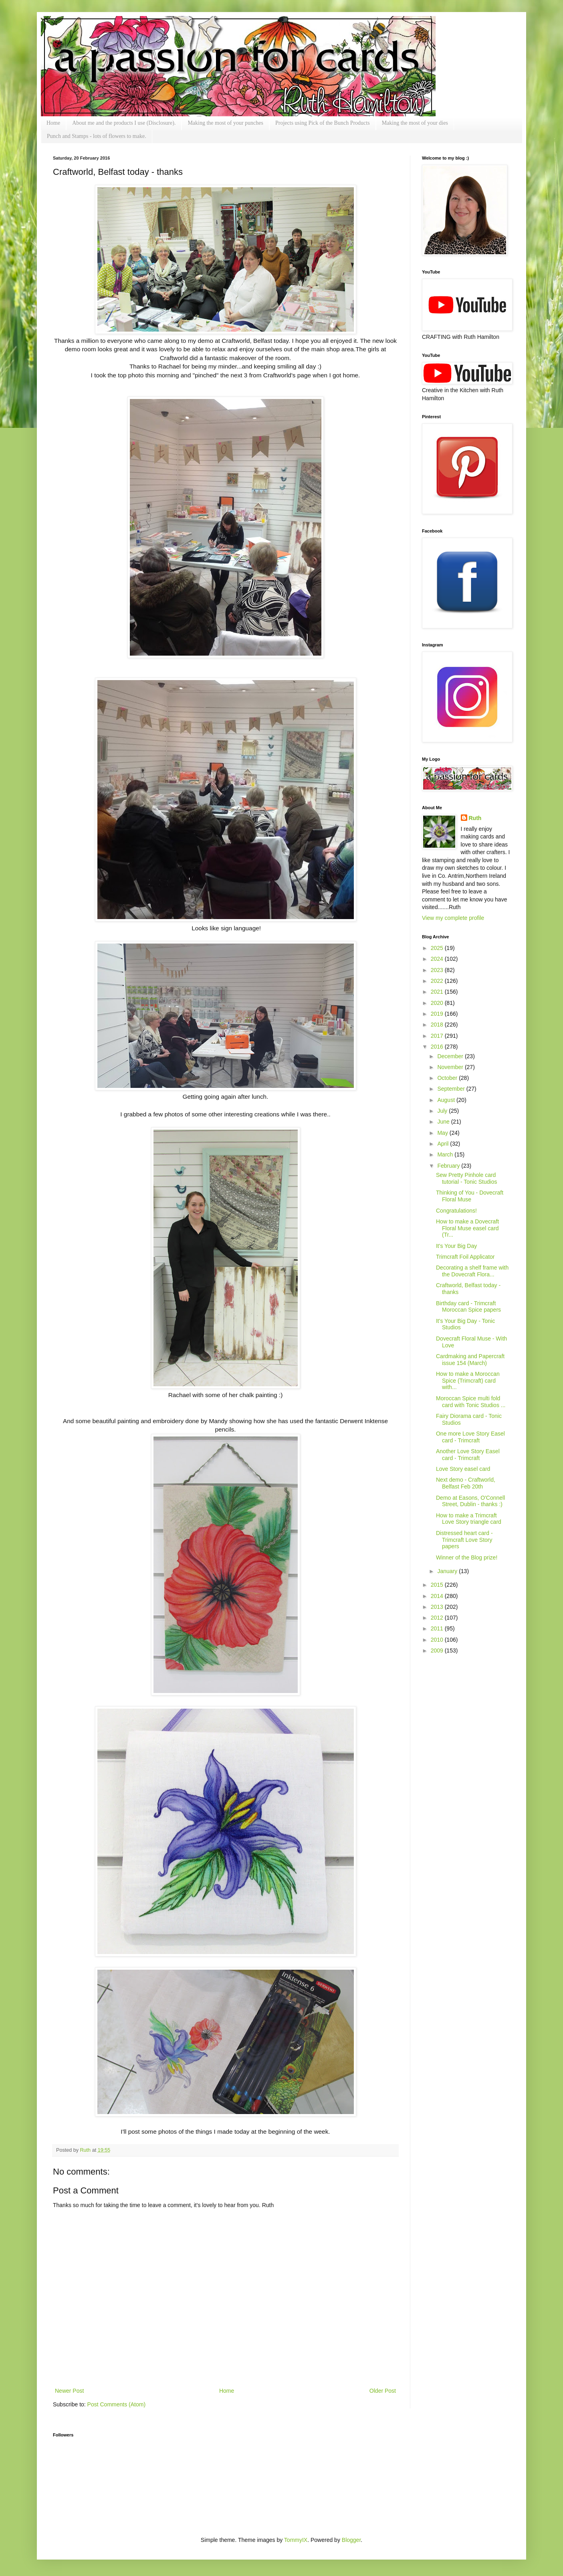 Image resolution: width=563 pixels, height=2576 pixels. I want to click on Home, so click(53, 123).